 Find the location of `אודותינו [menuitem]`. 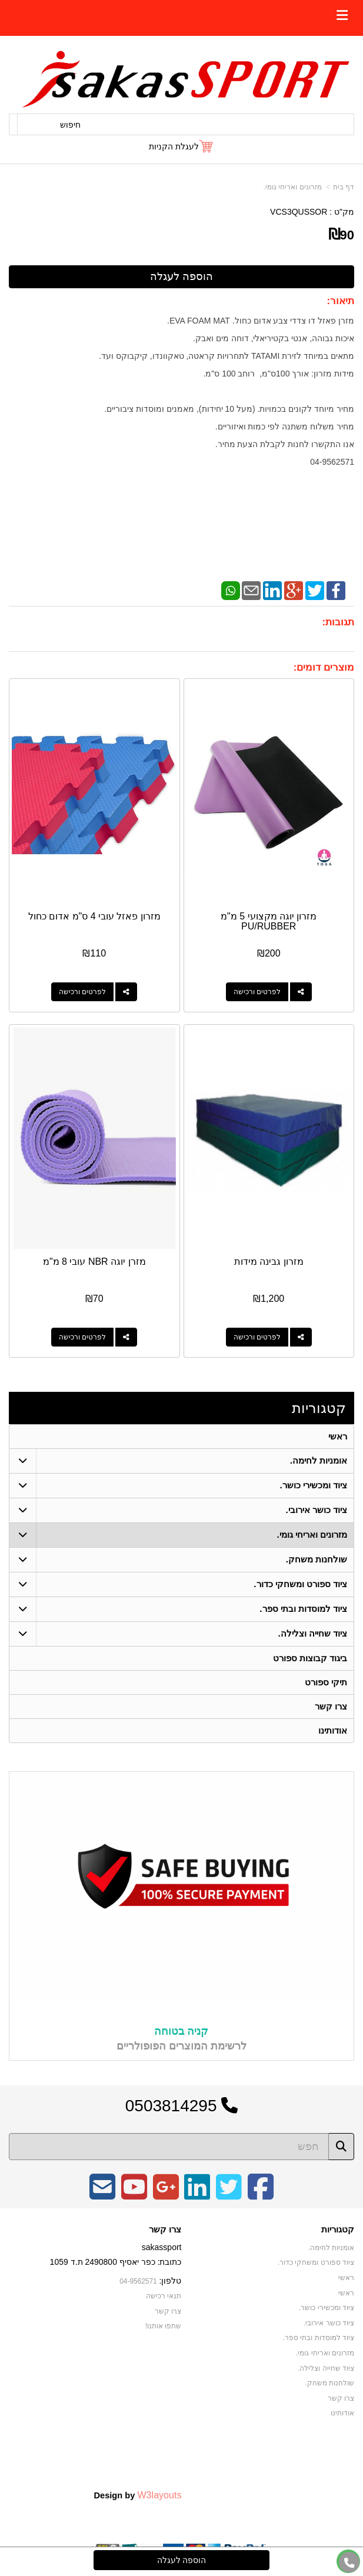

אודותינו [menuitem] is located at coordinates (332, 1730).